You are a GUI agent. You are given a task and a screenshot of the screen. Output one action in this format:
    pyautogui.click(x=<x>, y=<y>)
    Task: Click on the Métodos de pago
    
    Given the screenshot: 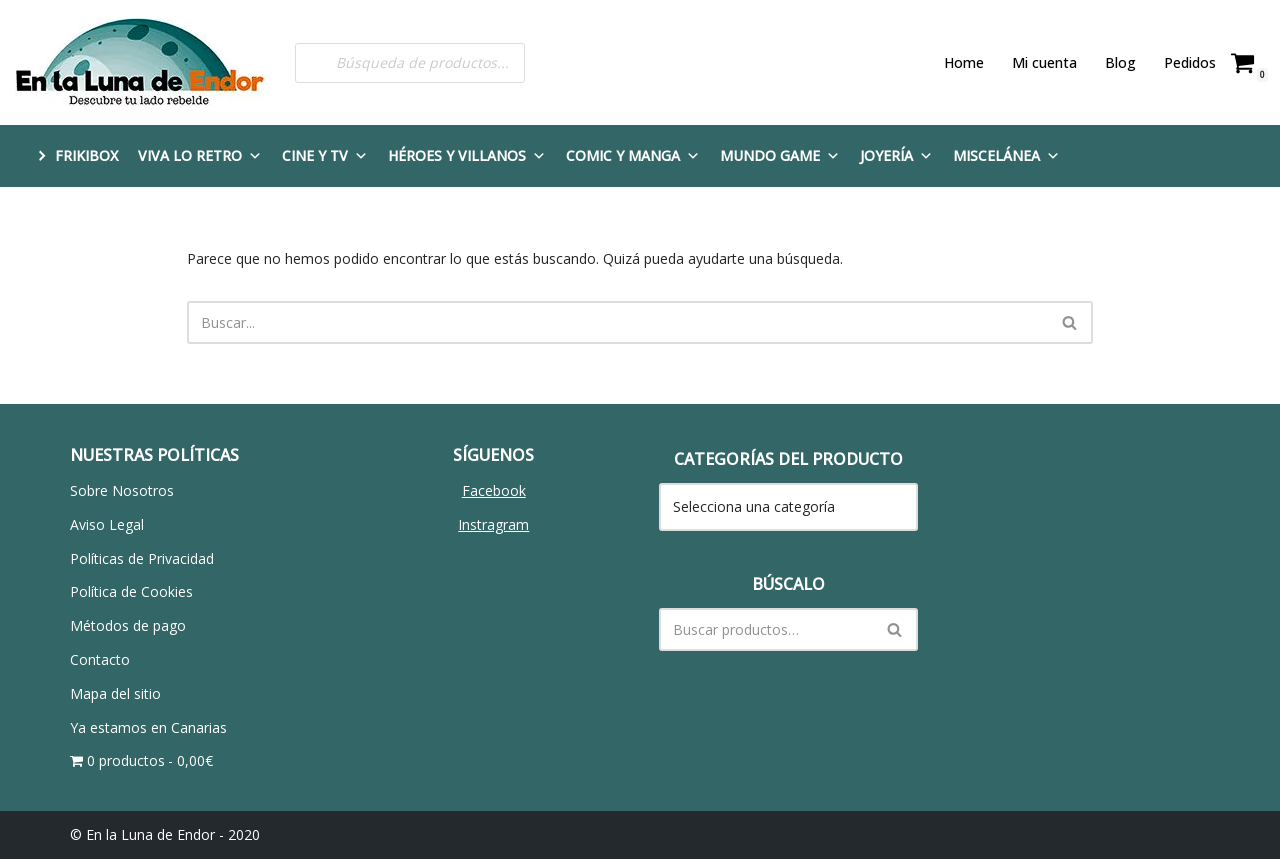 What is the action you would take?
    pyautogui.click(x=128, y=625)
    